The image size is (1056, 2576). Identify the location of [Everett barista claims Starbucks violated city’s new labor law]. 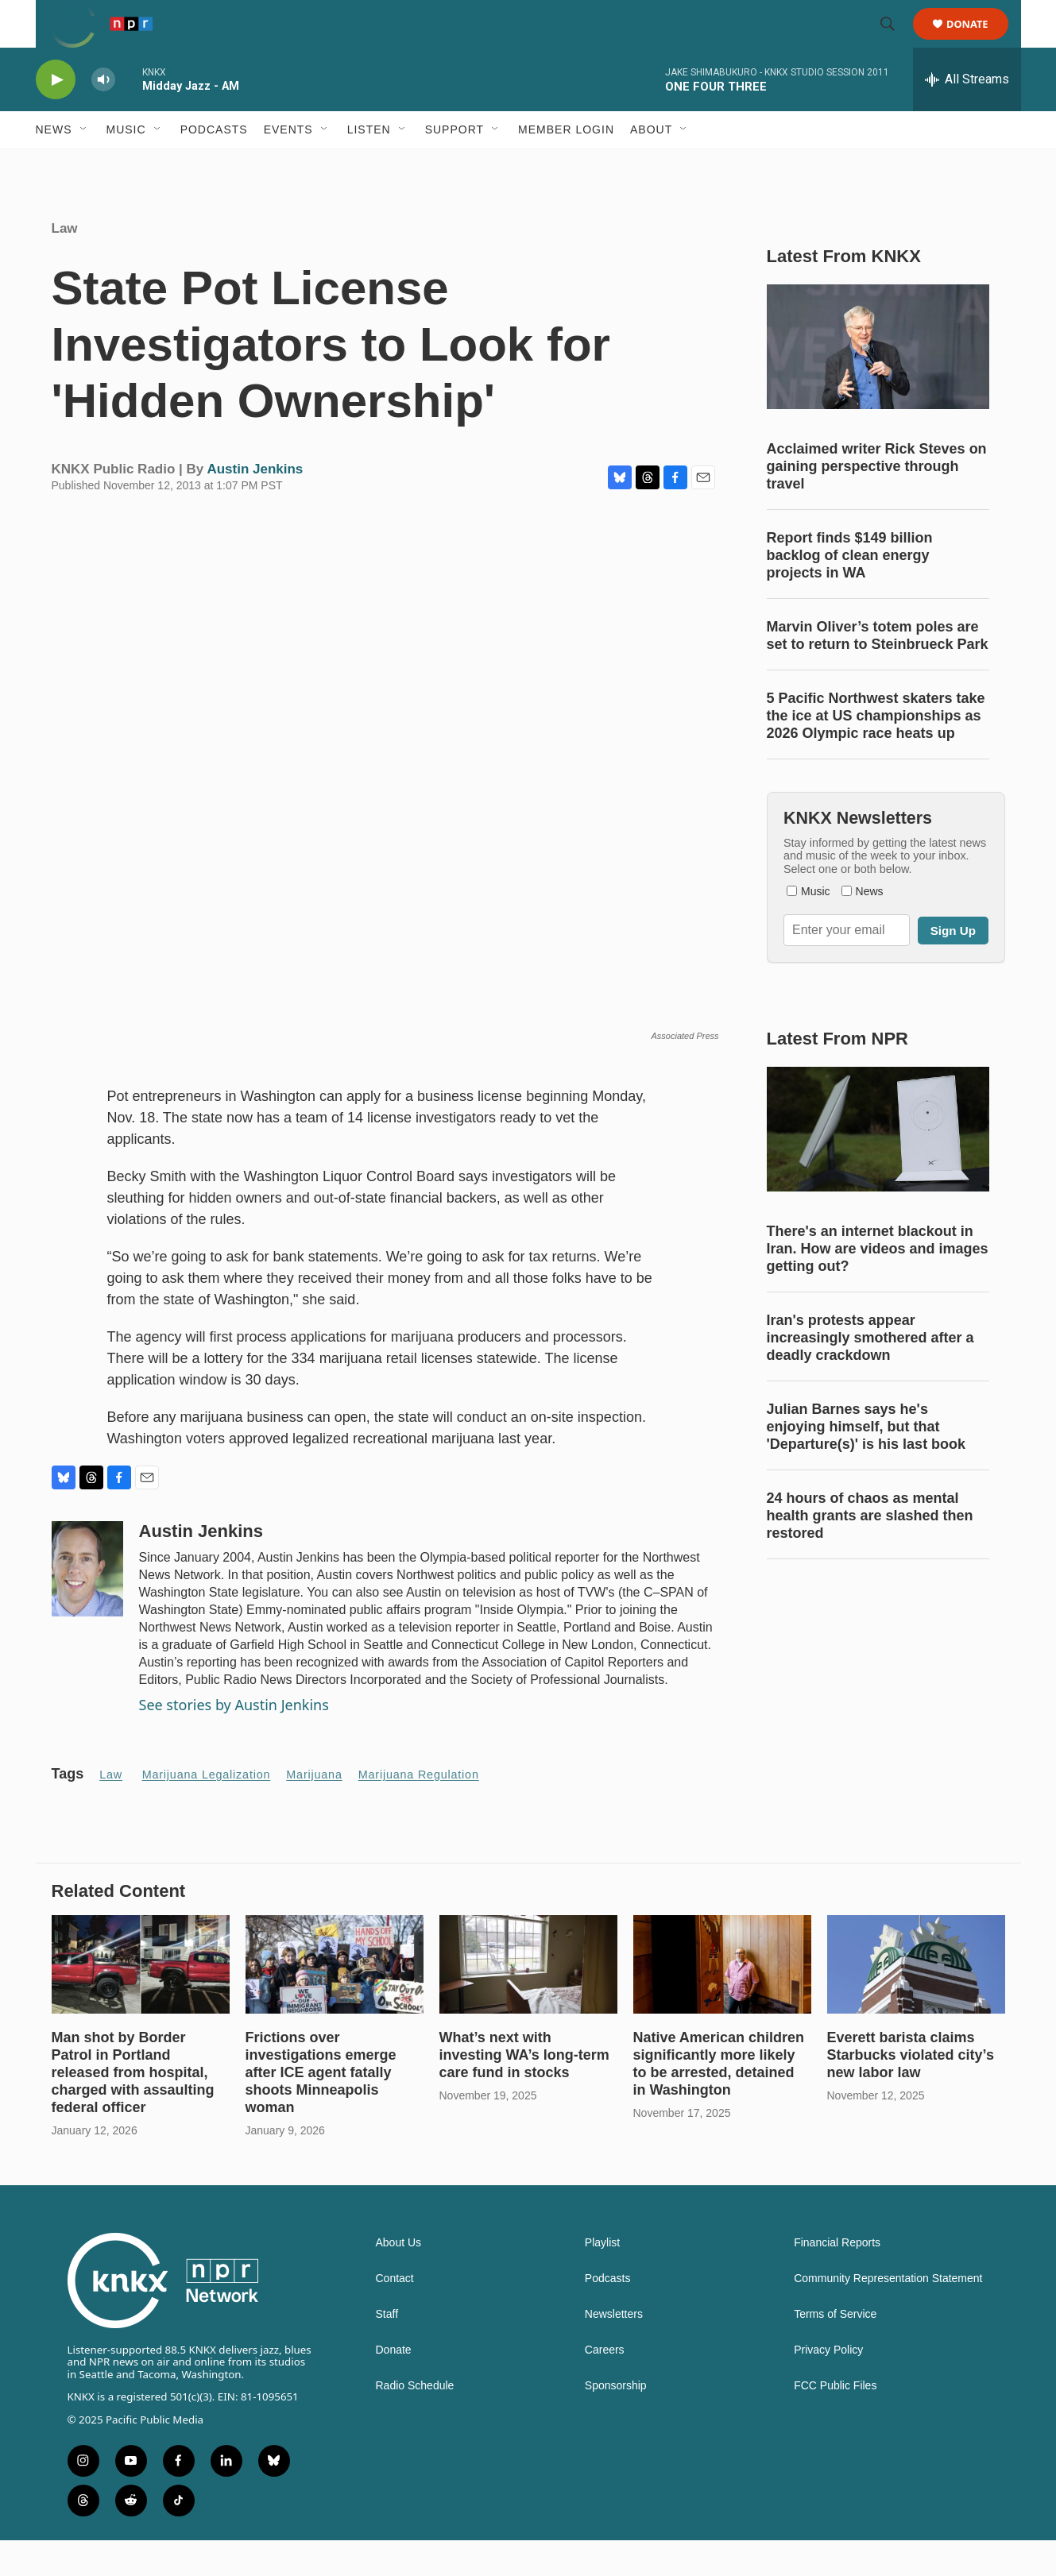
(916, 2000).